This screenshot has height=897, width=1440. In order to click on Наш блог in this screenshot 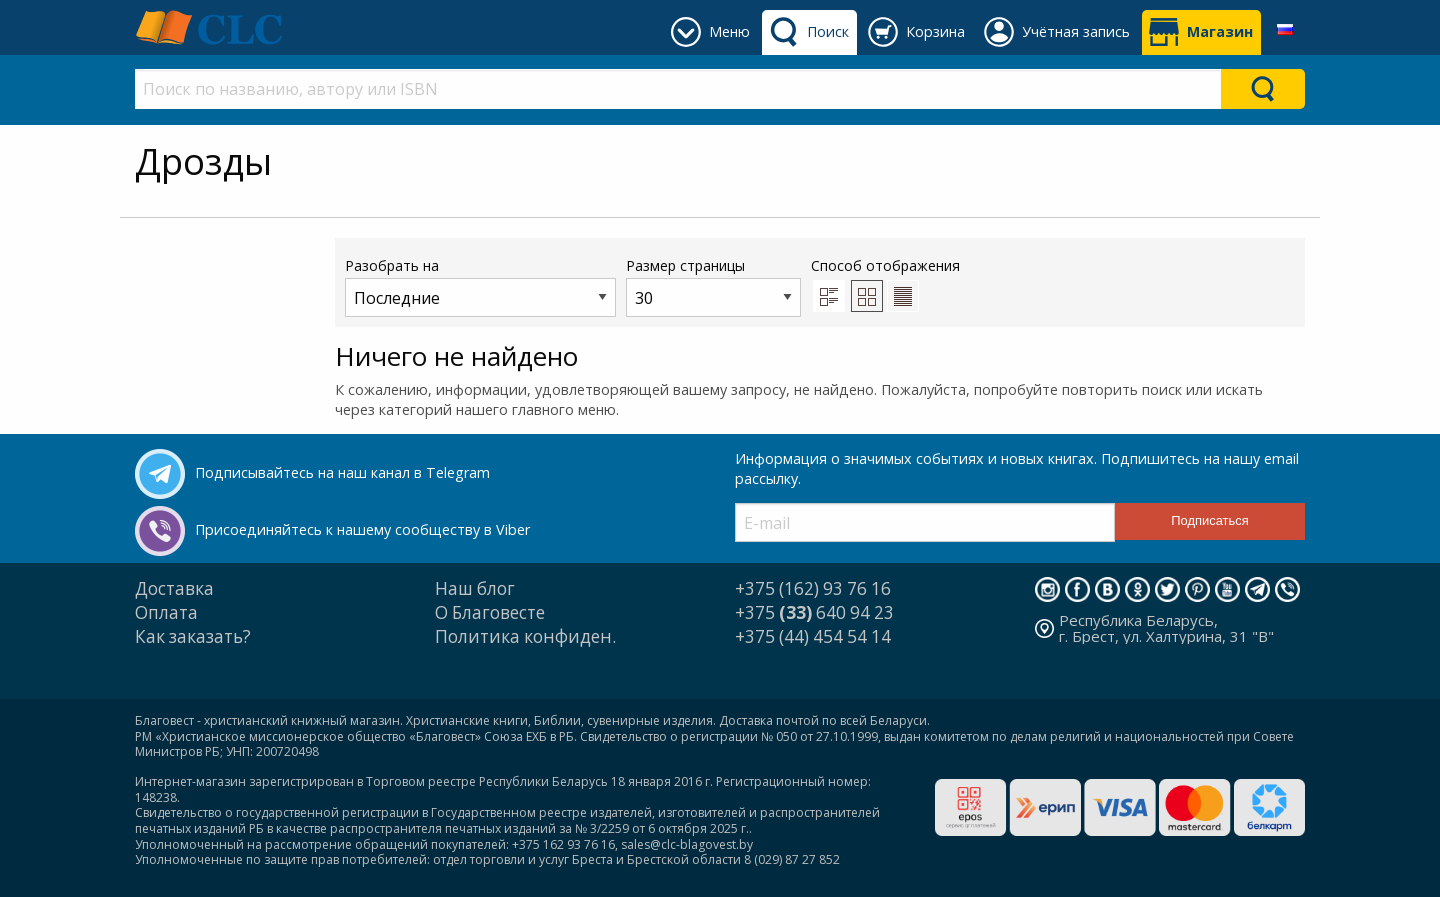, I will do `click(475, 588)`.